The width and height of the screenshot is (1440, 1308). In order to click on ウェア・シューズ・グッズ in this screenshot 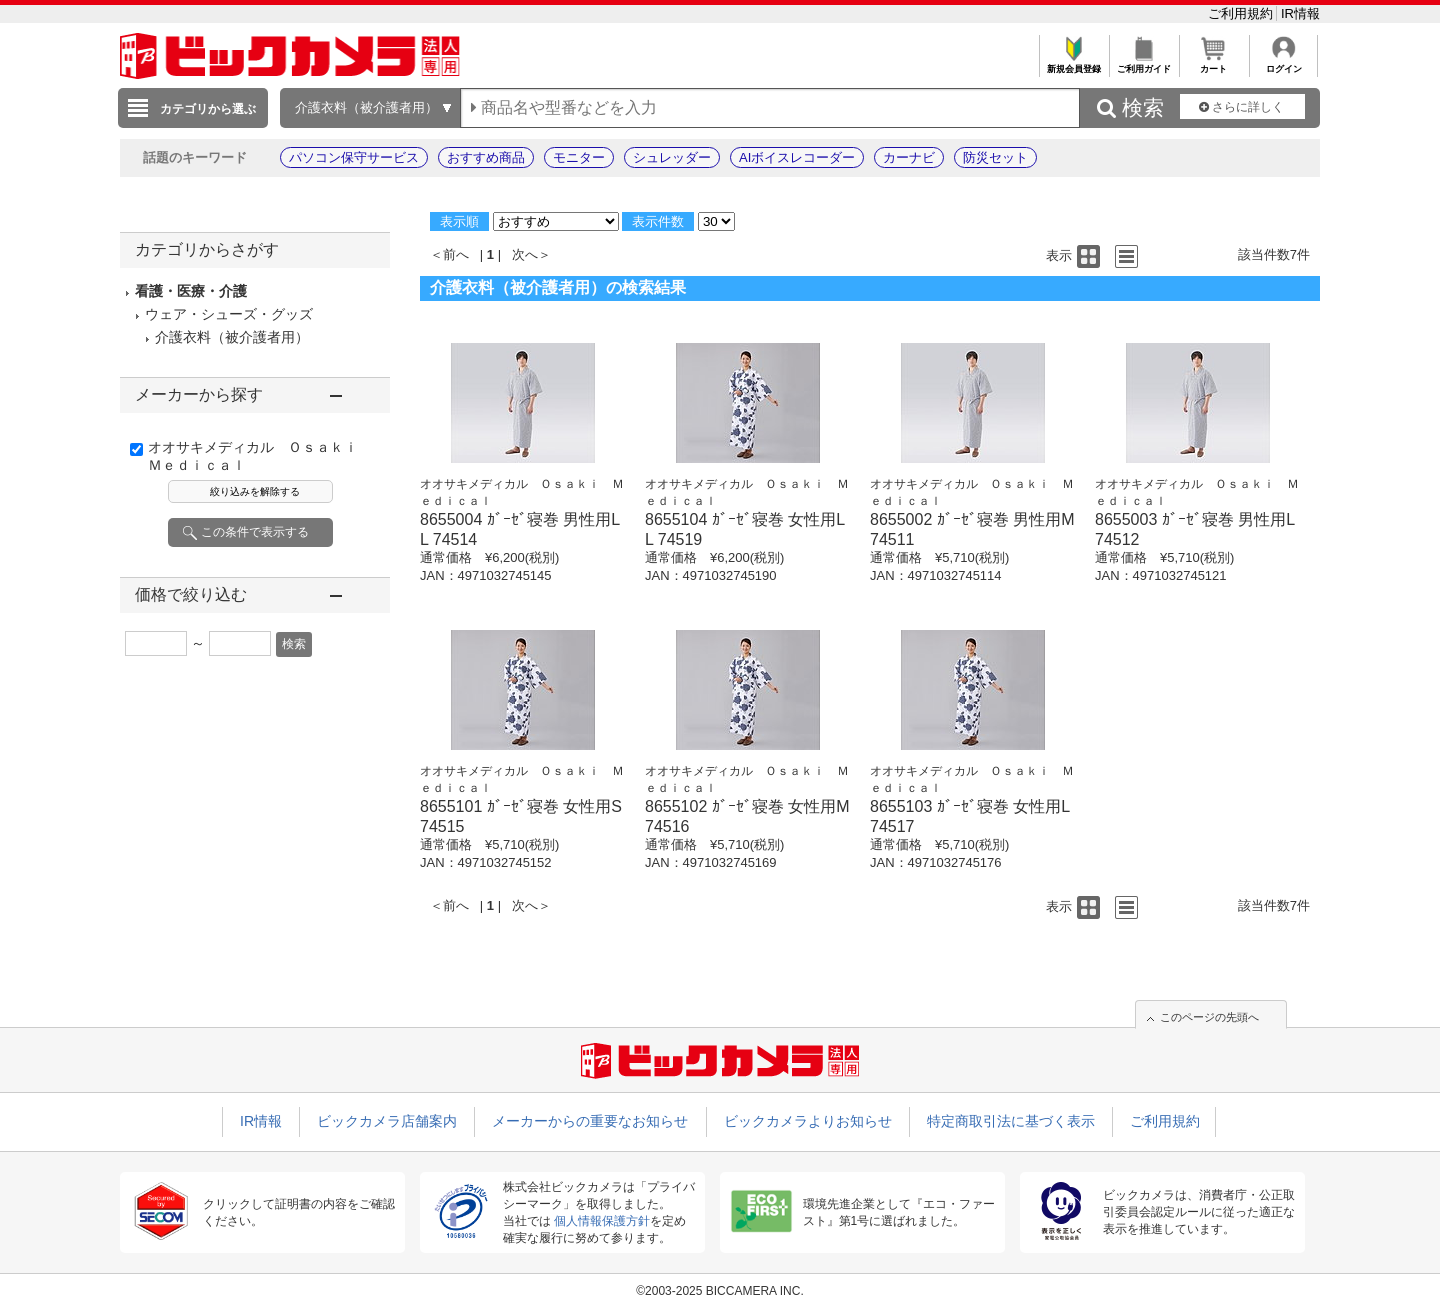, I will do `click(229, 314)`.